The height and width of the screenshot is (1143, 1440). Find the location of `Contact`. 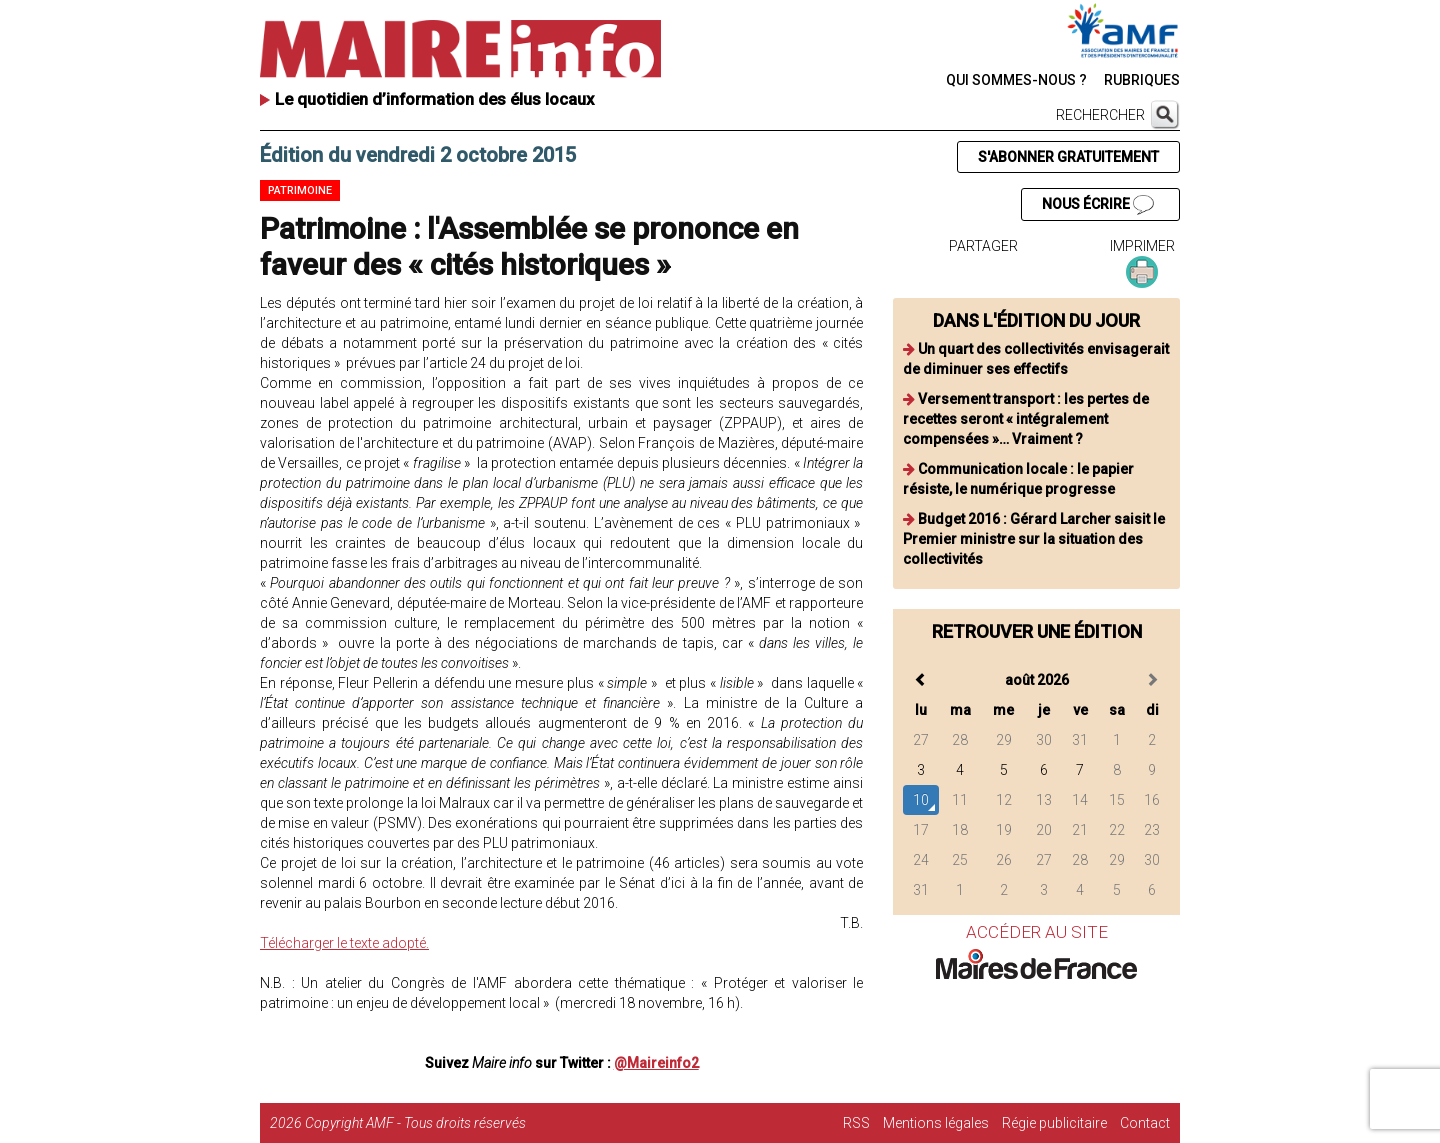

Contact is located at coordinates (1145, 1123).